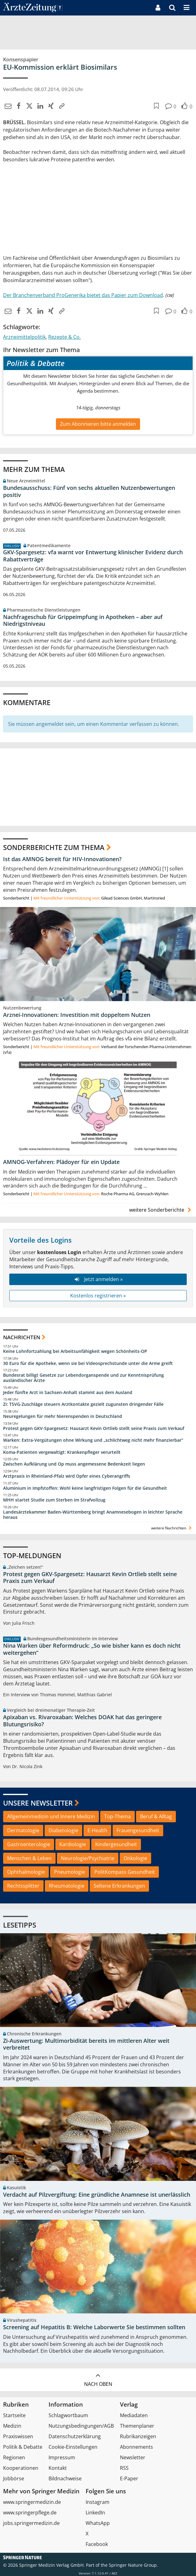 This screenshot has height=2576, width=196. Describe the element at coordinates (97, 1830) in the screenshot. I see `E-Health` at that location.